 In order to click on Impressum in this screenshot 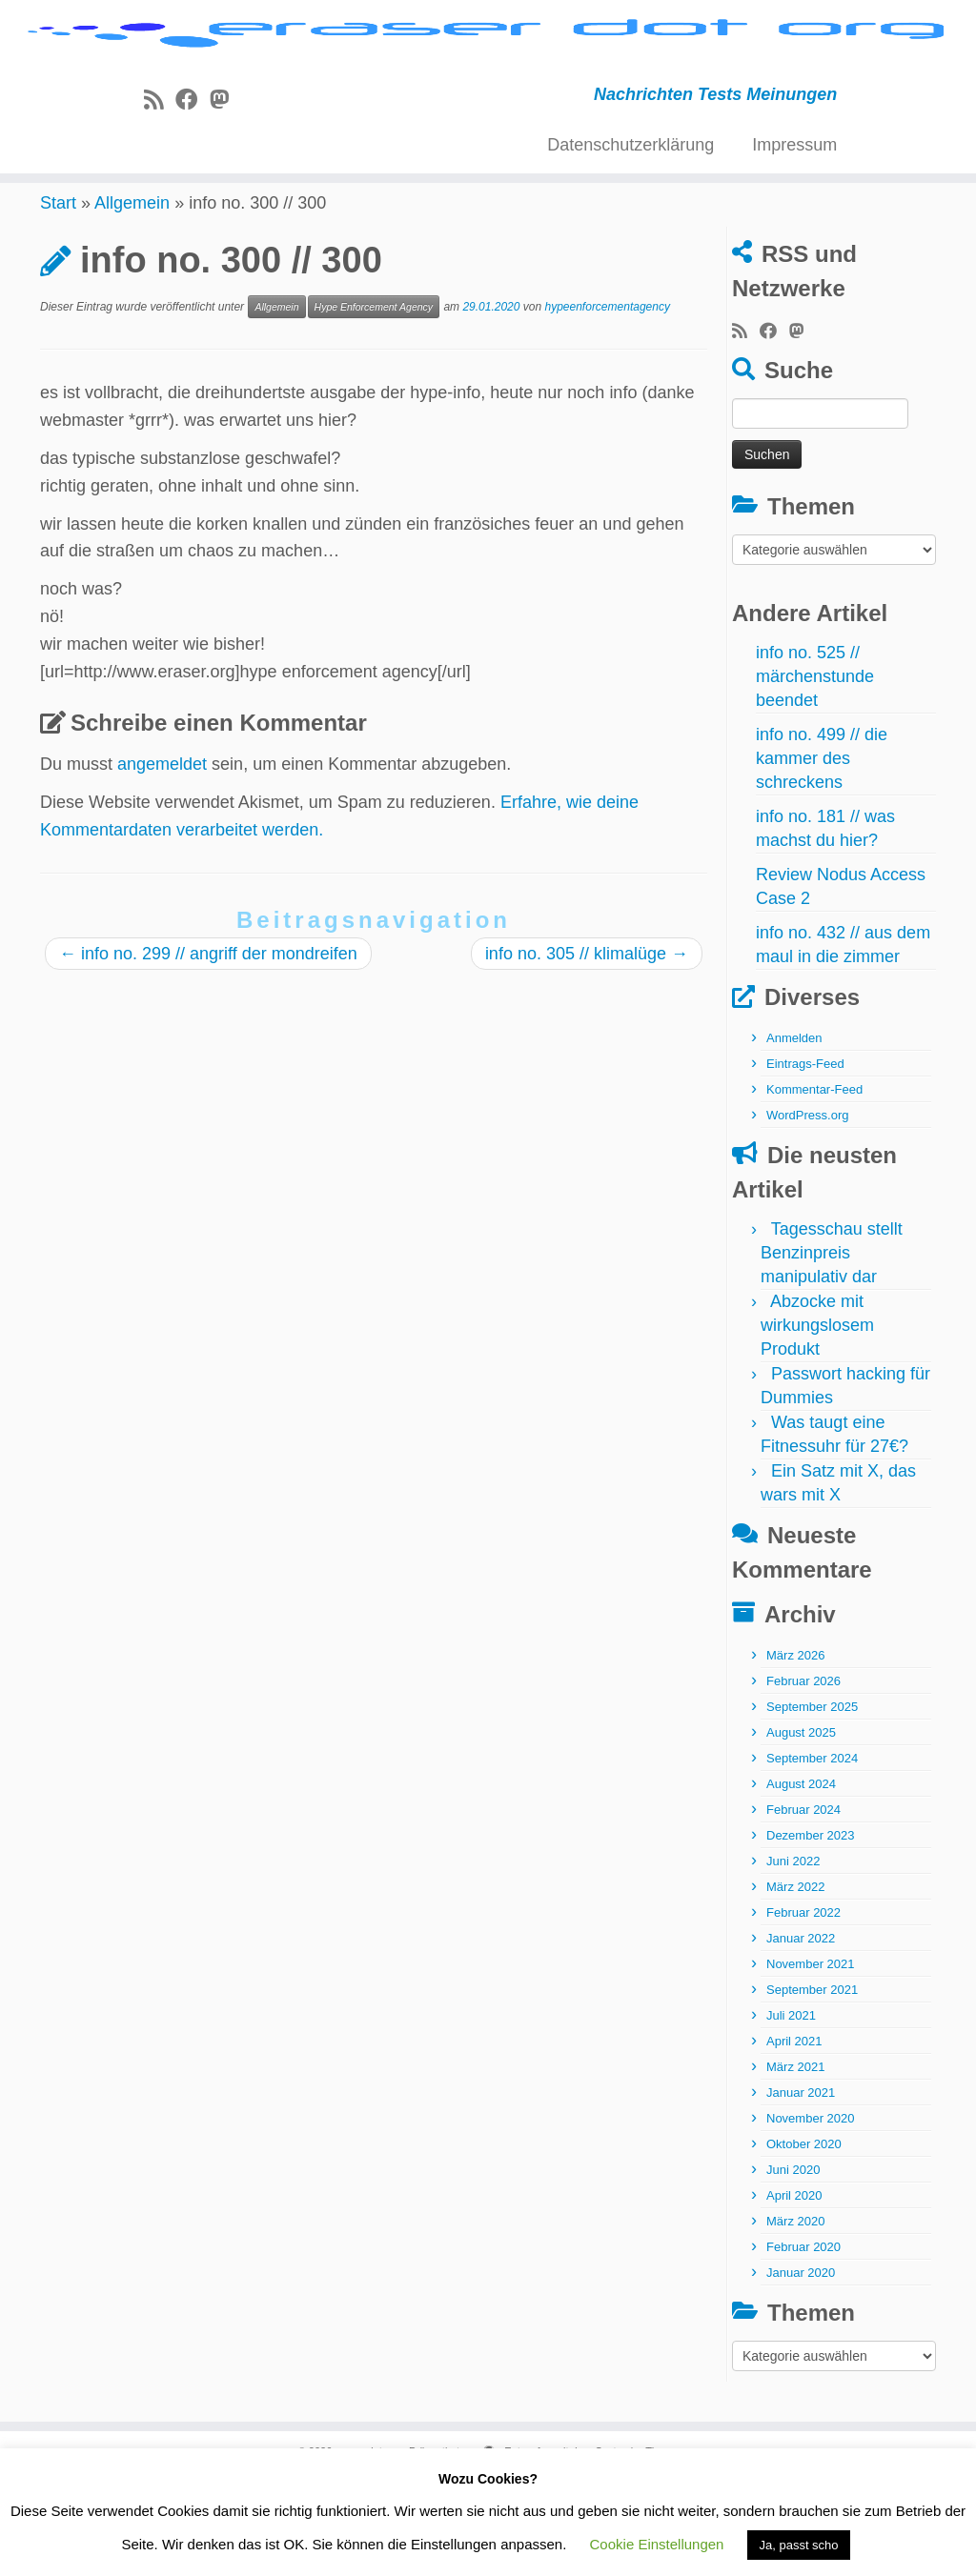, I will do `click(794, 221)`.